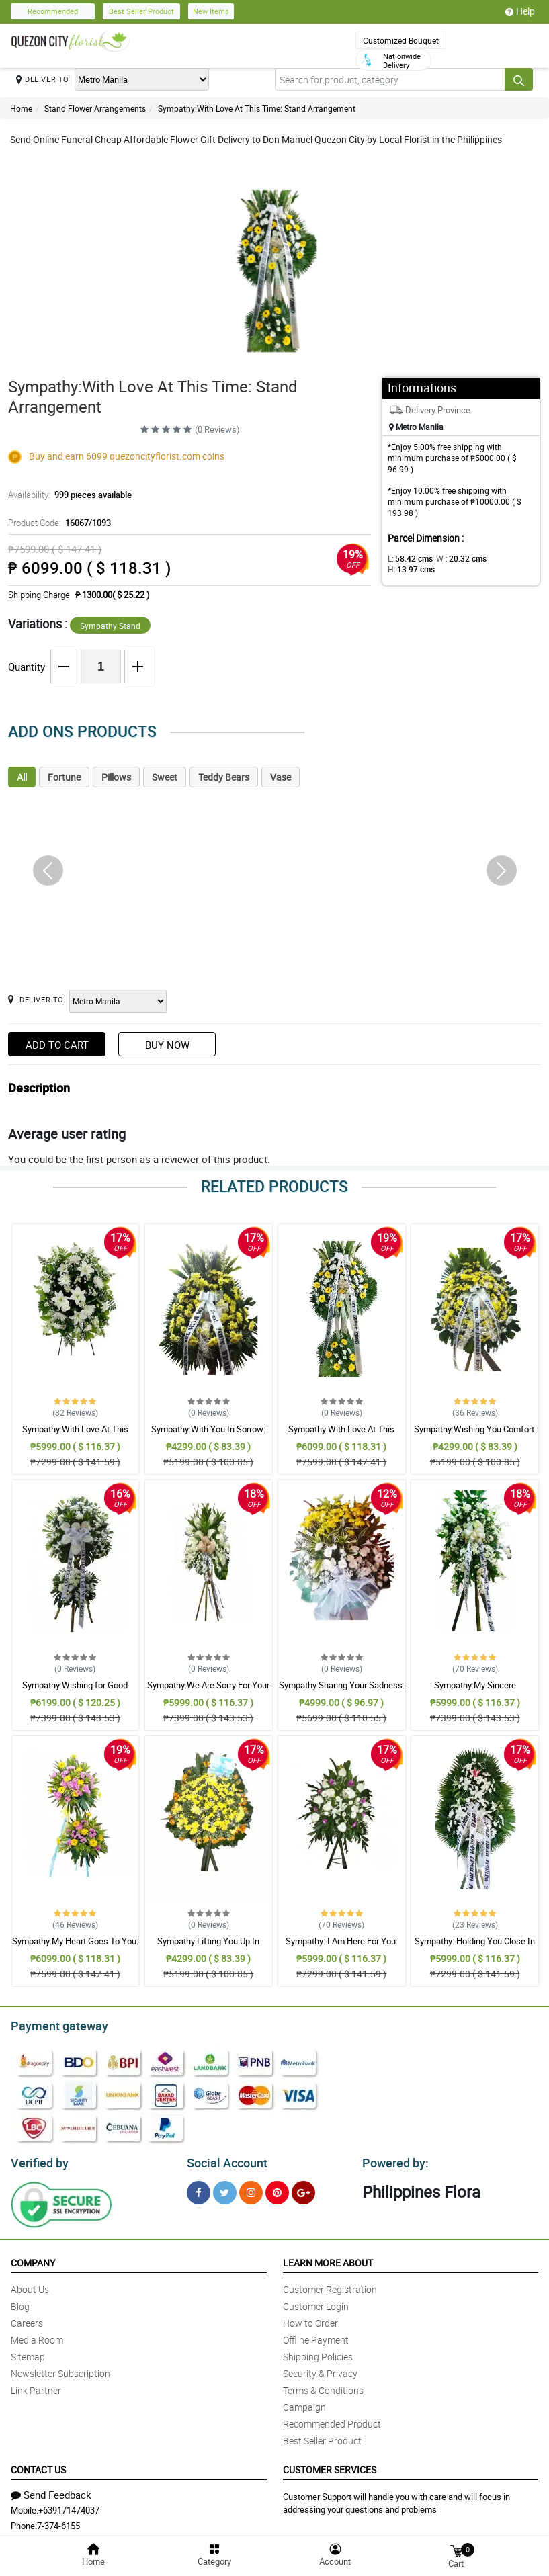  What do you see at coordinates (51, 2490) in the screenshot?
I see `Send Feedback` at bounding box center [51, 2490].